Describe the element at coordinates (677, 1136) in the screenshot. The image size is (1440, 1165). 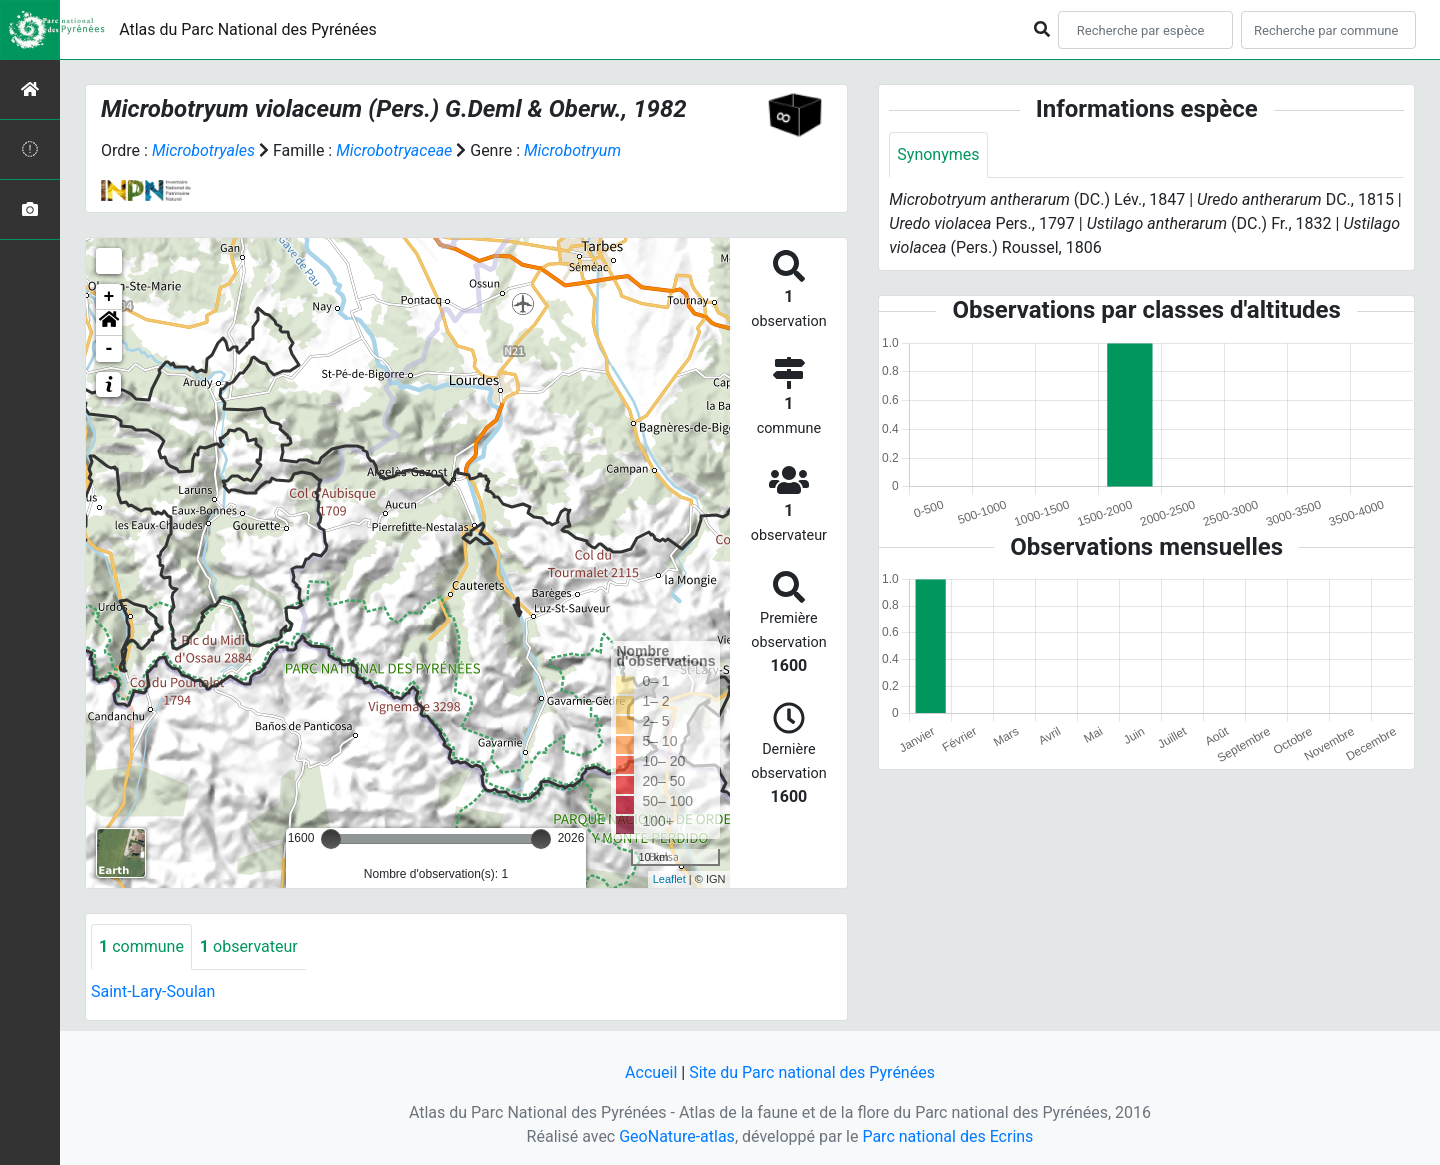
I see `GeoNature-atlas` at that location.